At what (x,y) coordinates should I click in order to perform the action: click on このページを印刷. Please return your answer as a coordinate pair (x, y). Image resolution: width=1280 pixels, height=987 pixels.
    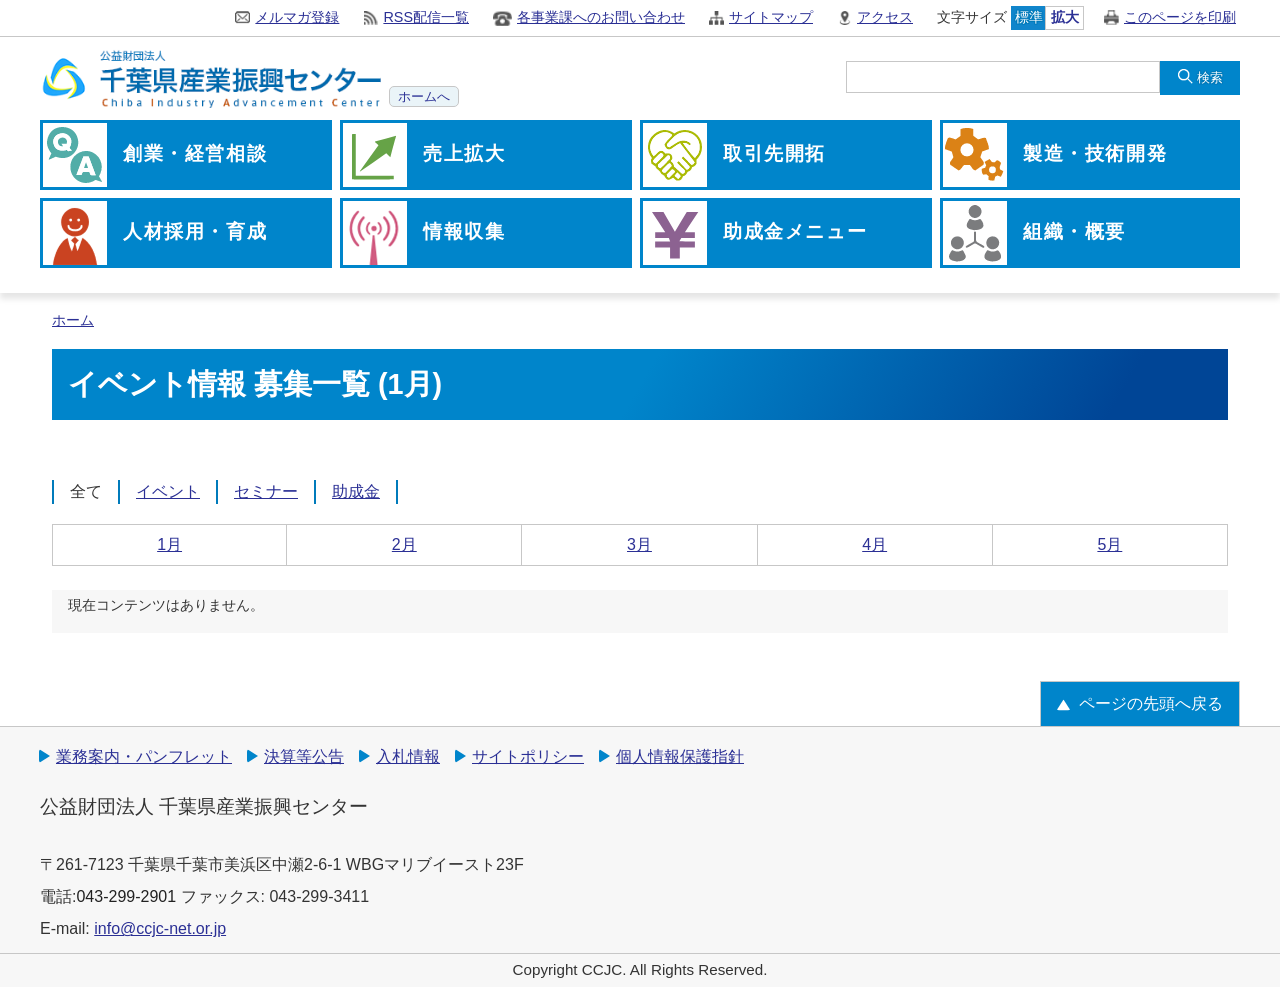
    Looking at the image, I should click on (1180, 17).